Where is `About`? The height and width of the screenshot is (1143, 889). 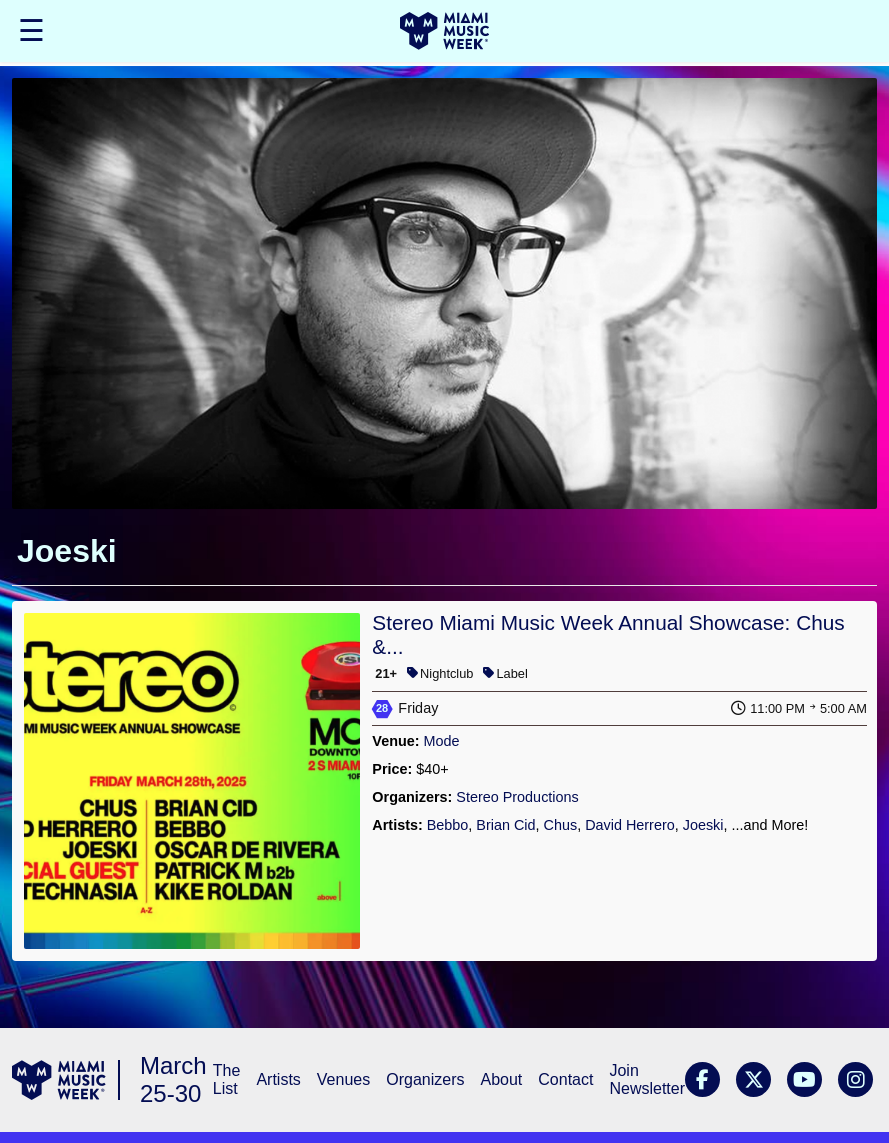
About is located at coordinates (501, 1079).